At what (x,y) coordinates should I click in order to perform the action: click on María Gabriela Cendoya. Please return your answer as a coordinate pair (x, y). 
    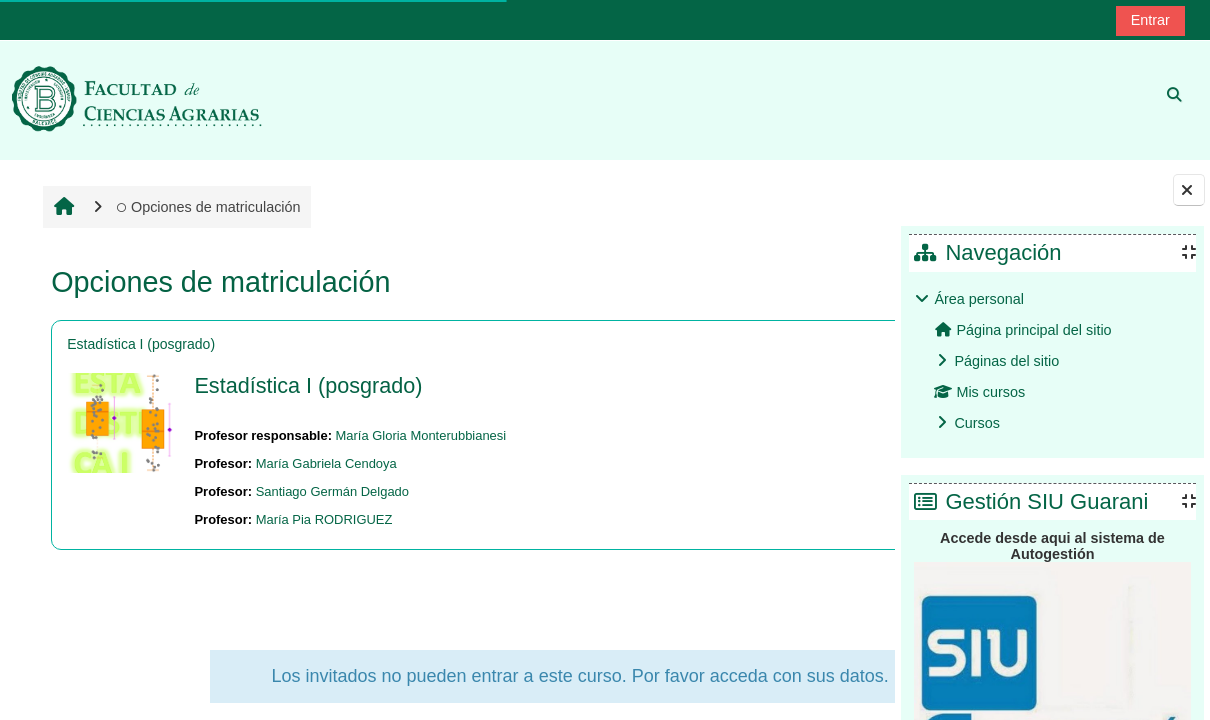
    Looking at the image, I should click on (323, 463).